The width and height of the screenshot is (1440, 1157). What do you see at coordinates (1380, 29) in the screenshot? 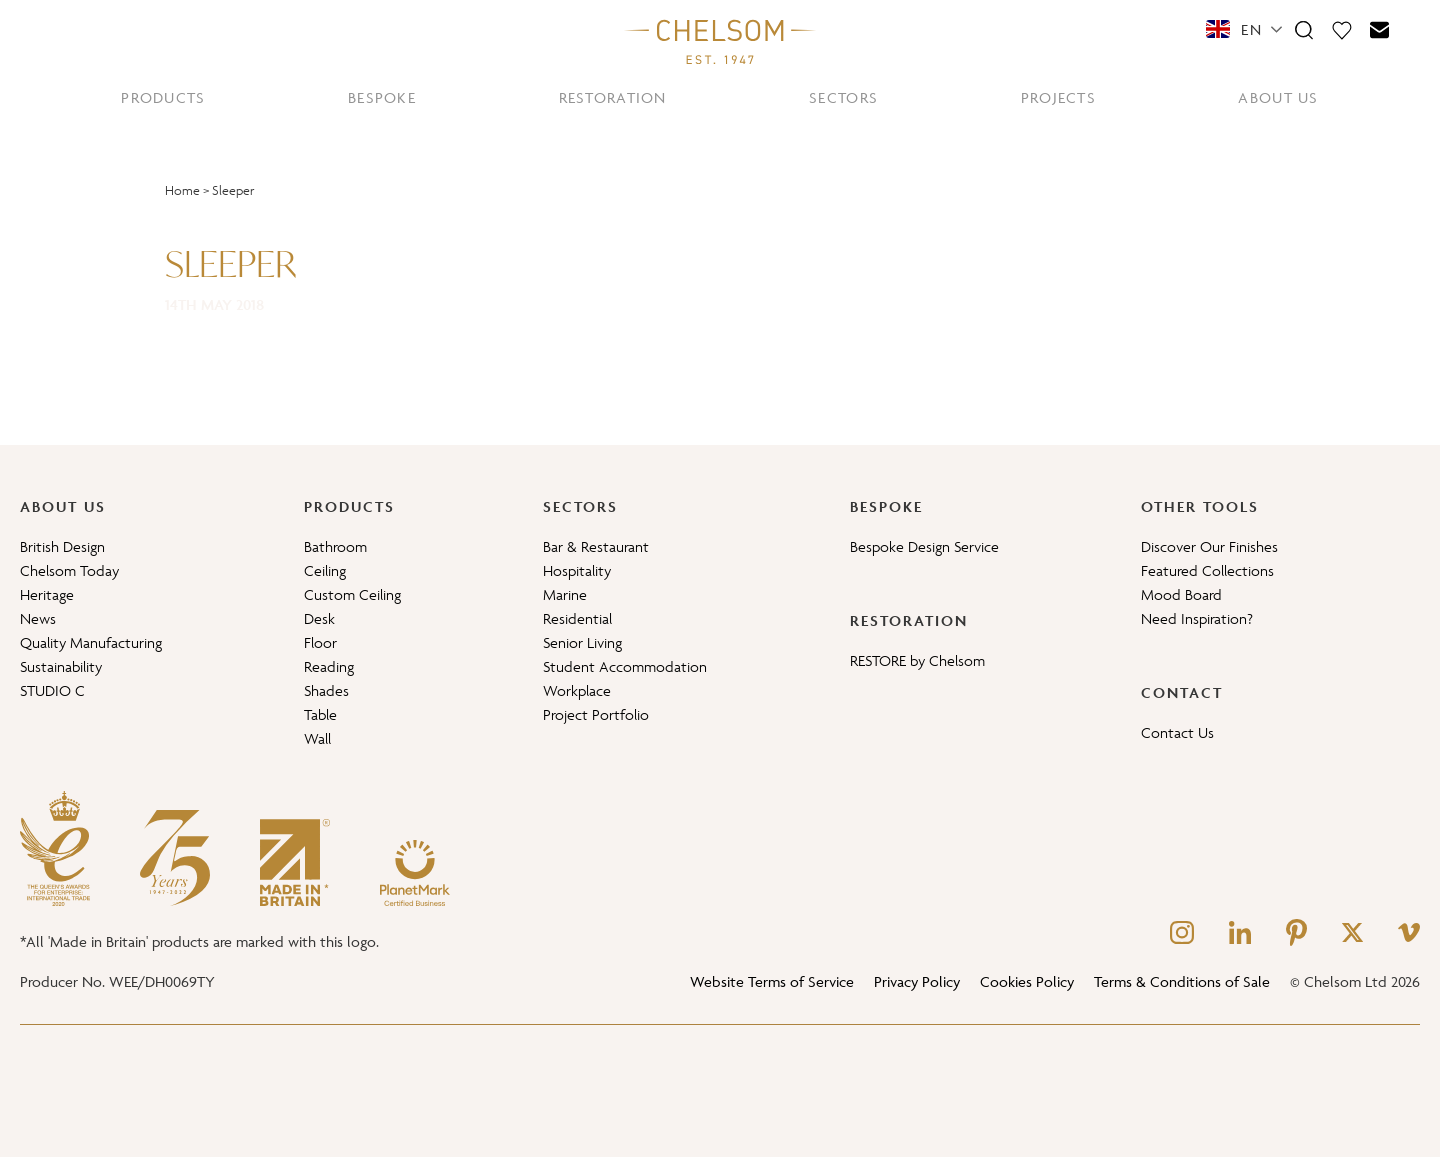
I see `[Contact]` at bounding box center [1380, 29].